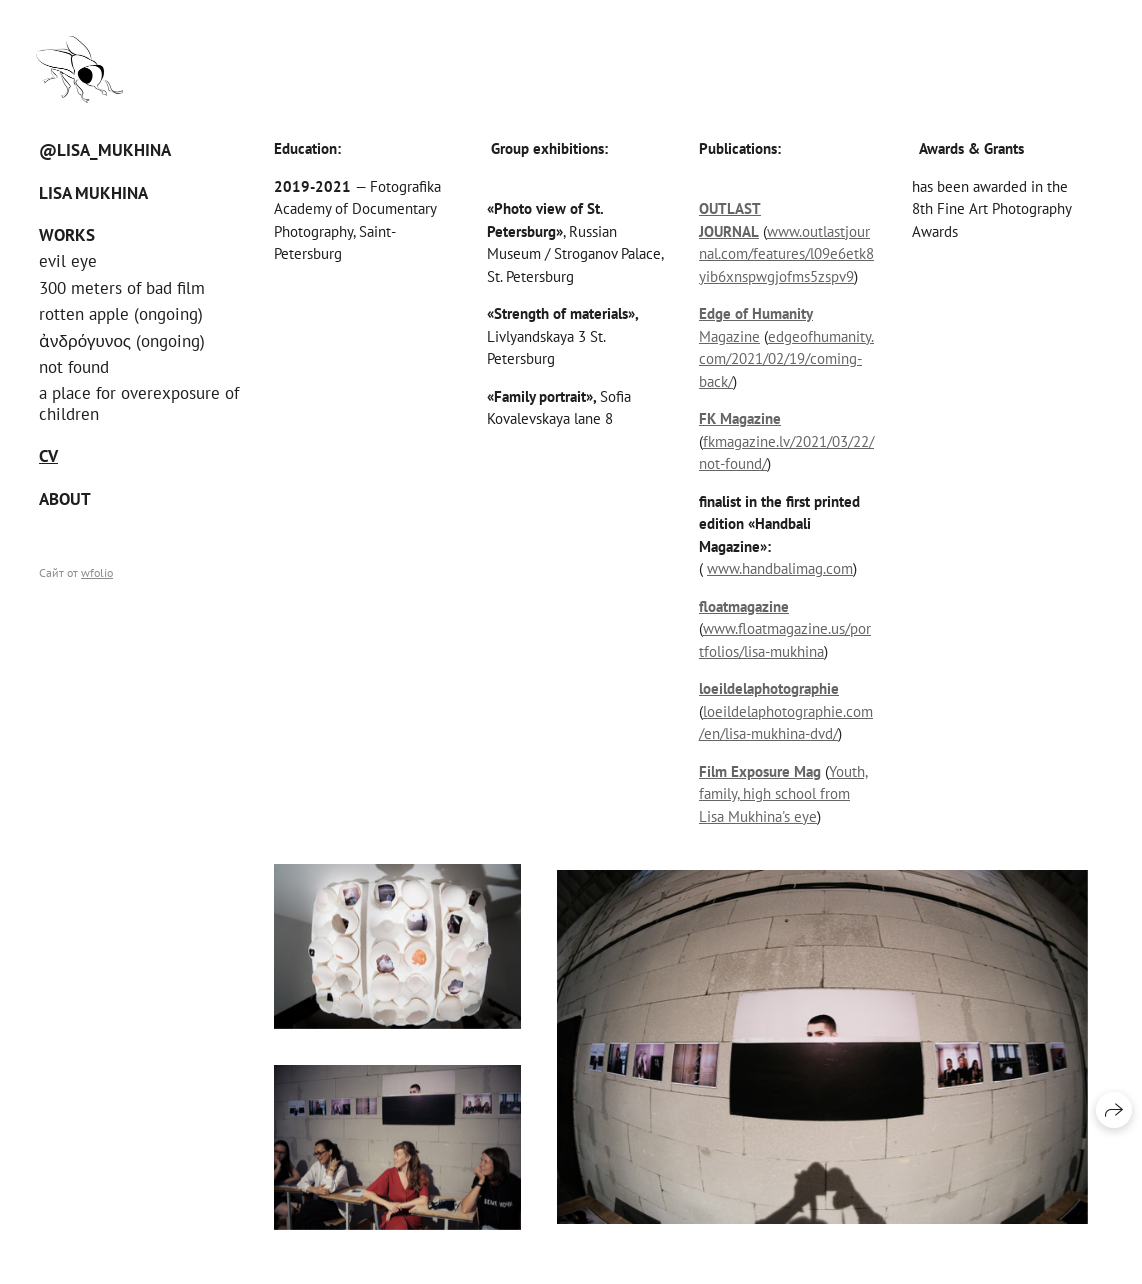 The image size is (1142, 1284). What do you see at coordinates (48, 456) in the screenshot?
I see `CV` at bounding box center [48, 456].